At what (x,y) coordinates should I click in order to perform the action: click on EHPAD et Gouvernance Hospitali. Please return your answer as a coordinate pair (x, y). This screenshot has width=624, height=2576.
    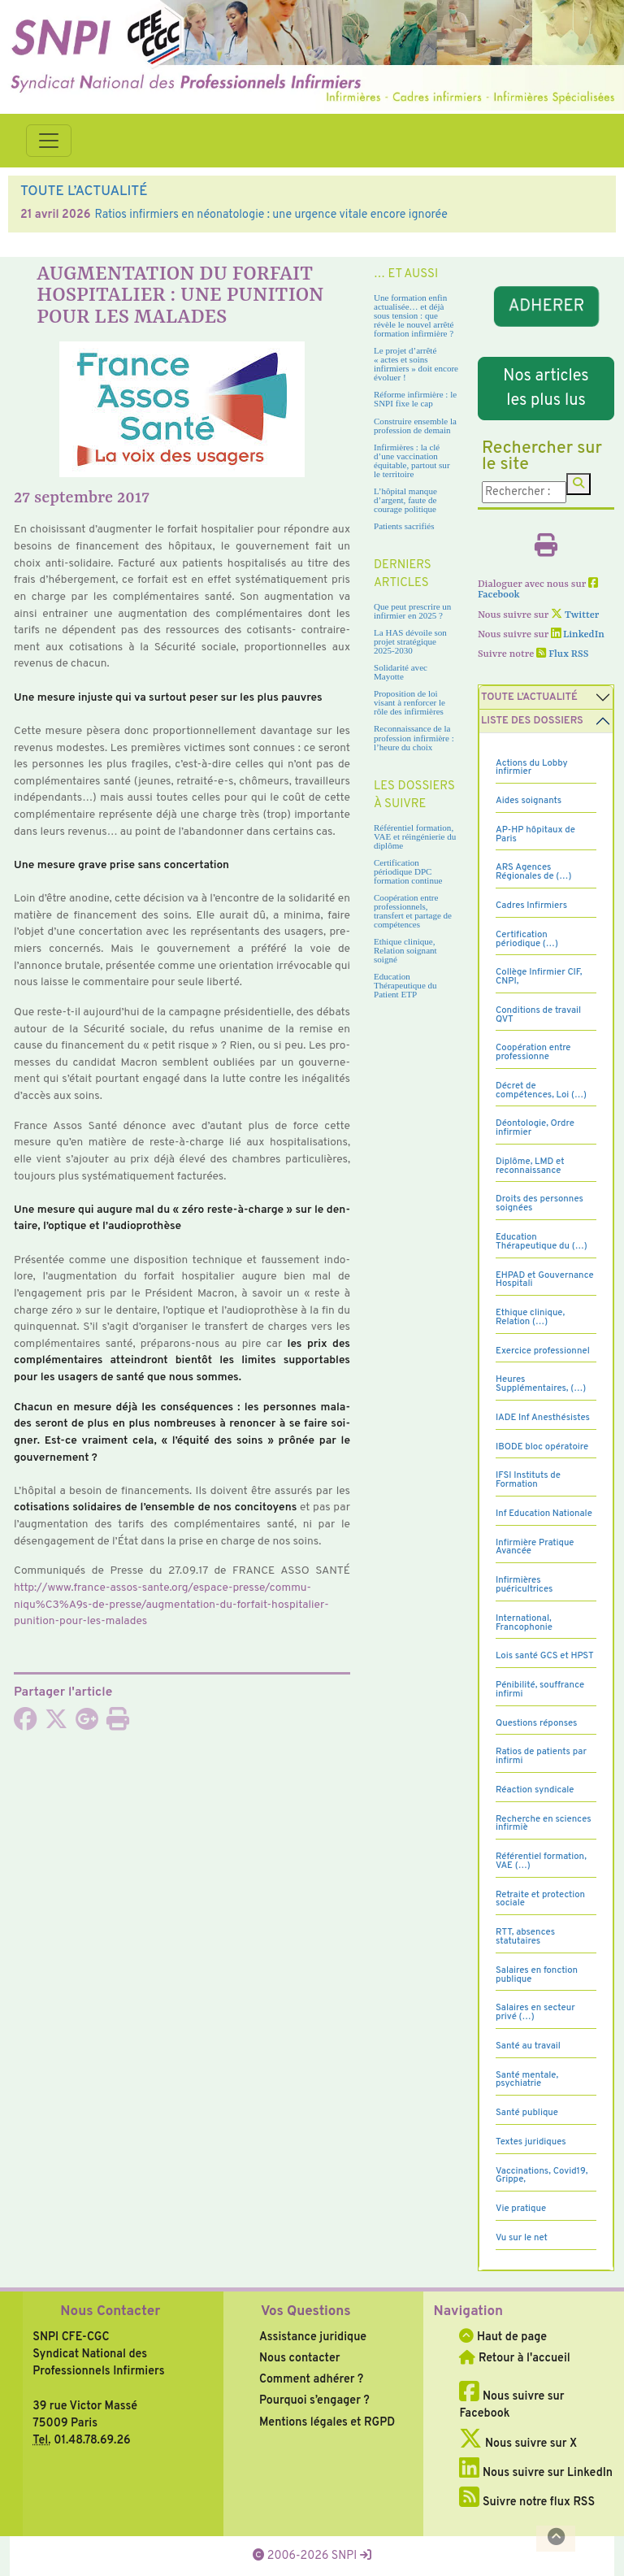
    Looking at the image, I should click on (545, 1280).